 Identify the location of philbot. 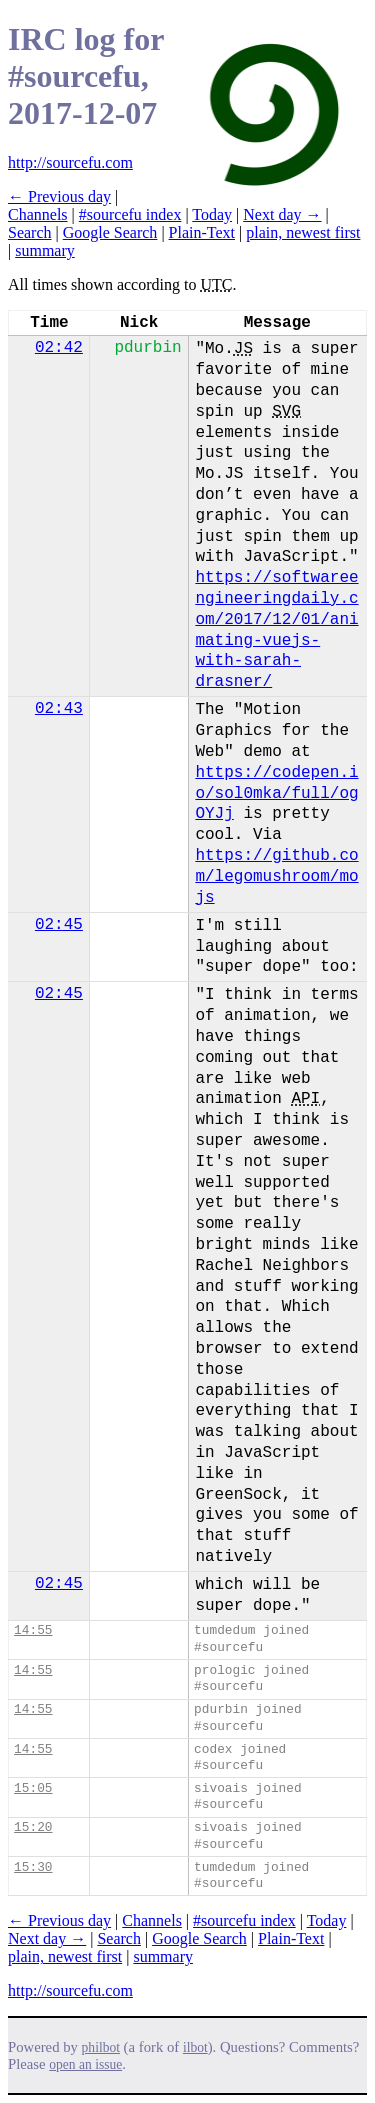
(101, 2047).